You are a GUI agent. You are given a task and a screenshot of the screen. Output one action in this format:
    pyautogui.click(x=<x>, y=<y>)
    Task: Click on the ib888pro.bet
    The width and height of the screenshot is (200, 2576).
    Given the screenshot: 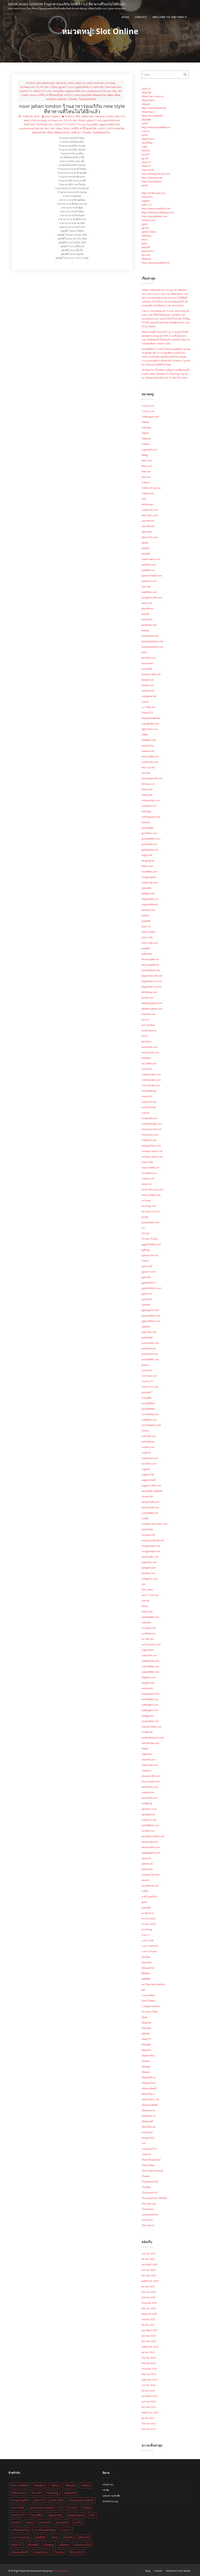 What is the action you would take?
    pyautogui.click(x=148, y=893)
    